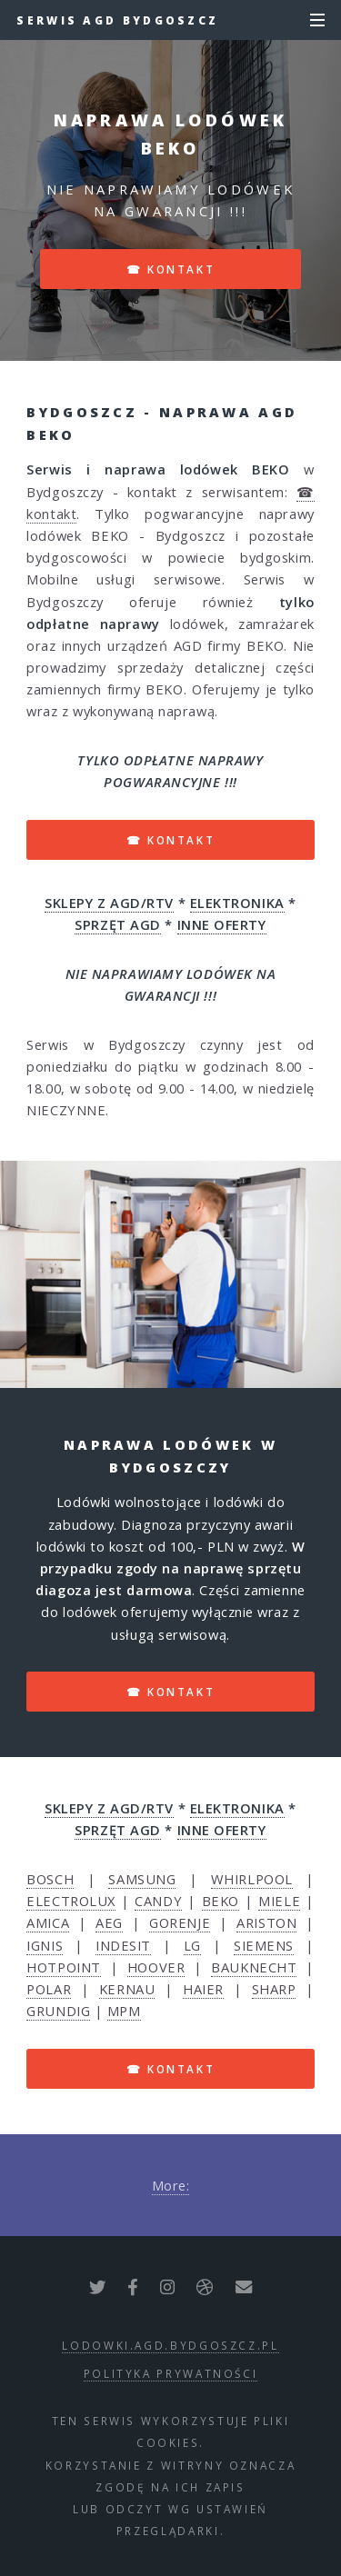  Describe the element at coordinates (109, 1922) in the screenshot. I see `AEG` at that location.